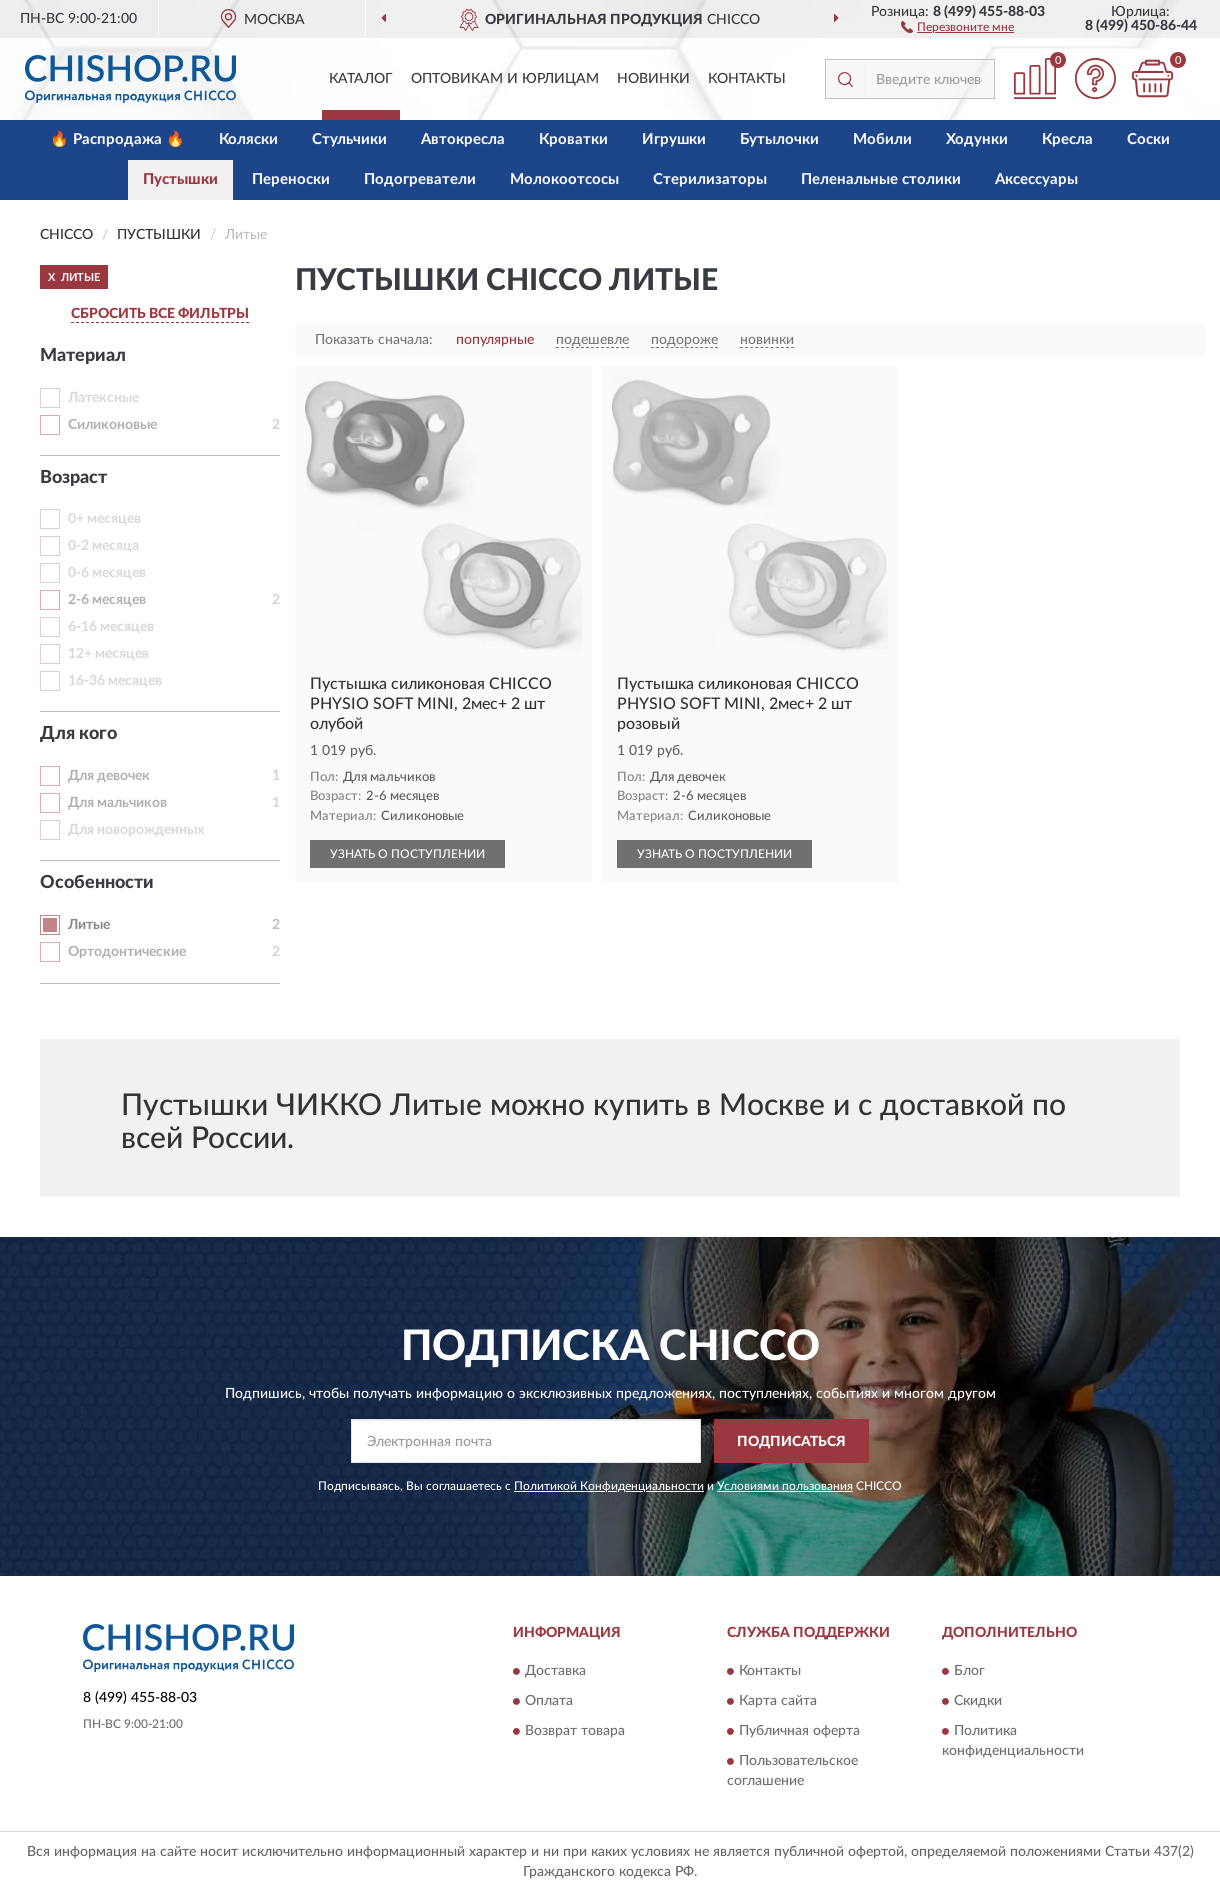 This screenshot has height=1892, width=1220. What do you see at coordinates (89, 925) in the screenshot?
I see `Литые` at bounding box center [89, 925].